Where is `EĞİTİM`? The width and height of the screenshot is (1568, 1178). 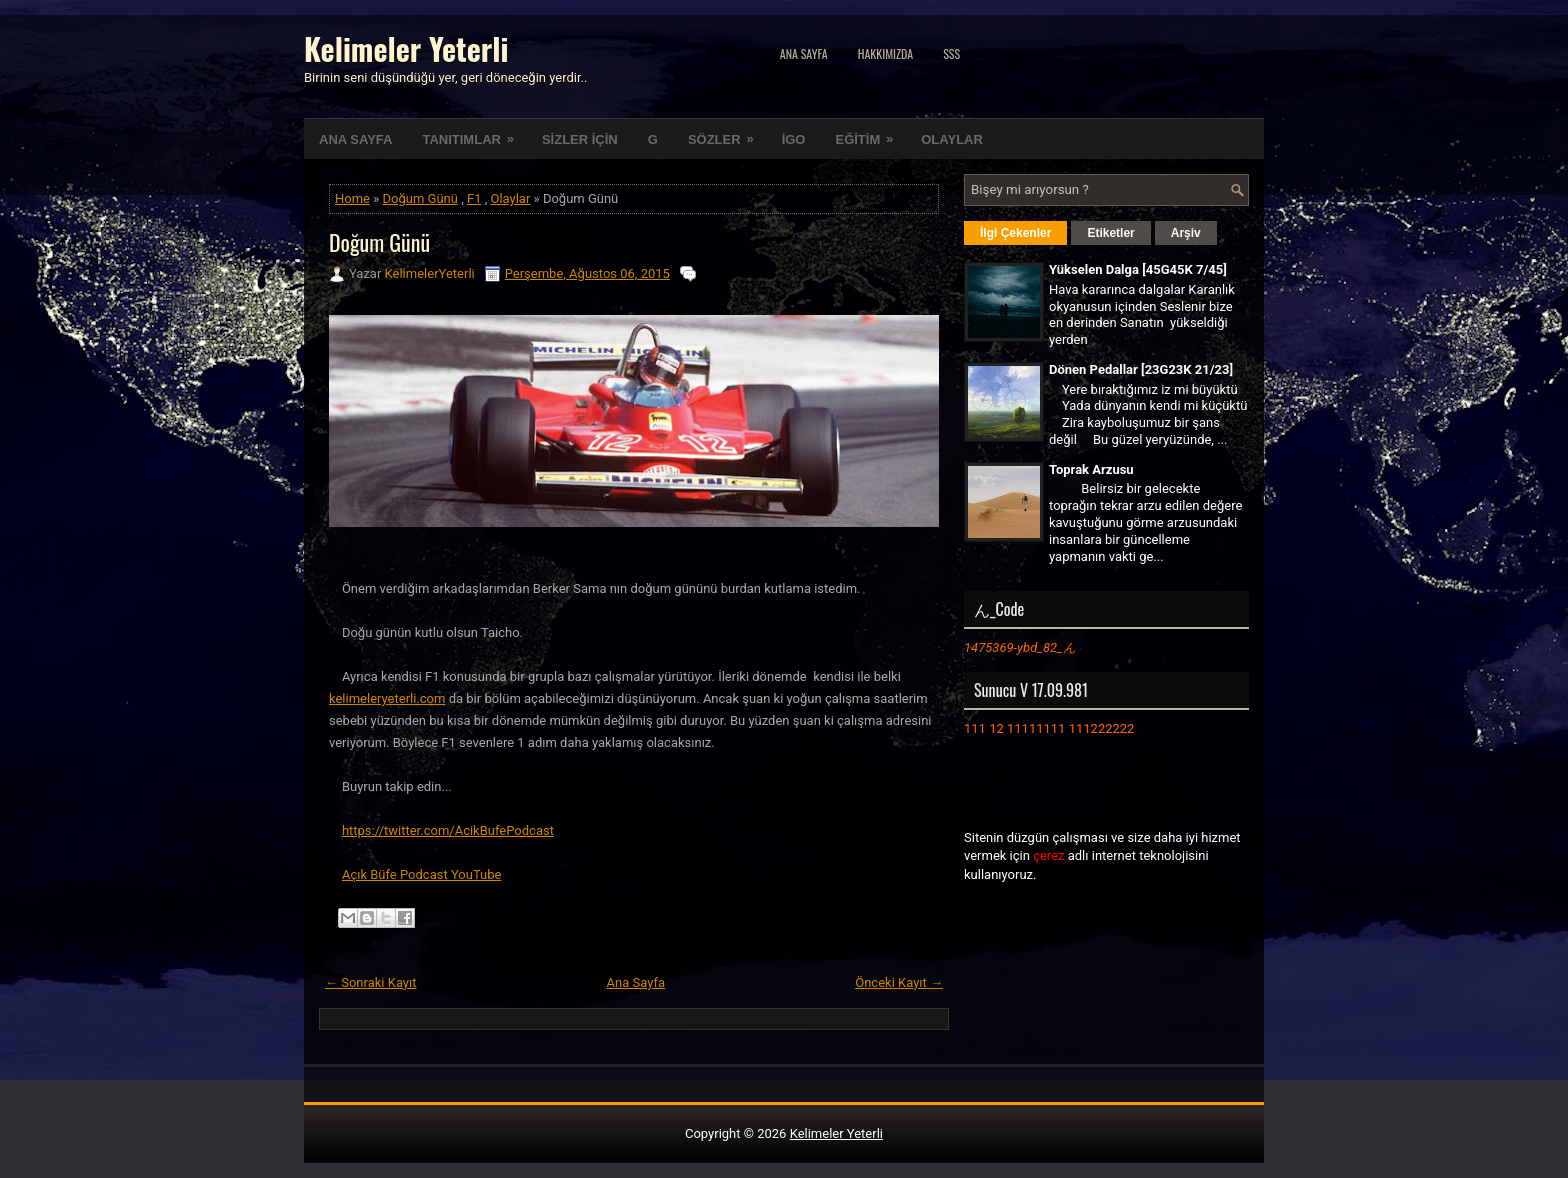
EĞİTİM is located at coordinates (870, 133).